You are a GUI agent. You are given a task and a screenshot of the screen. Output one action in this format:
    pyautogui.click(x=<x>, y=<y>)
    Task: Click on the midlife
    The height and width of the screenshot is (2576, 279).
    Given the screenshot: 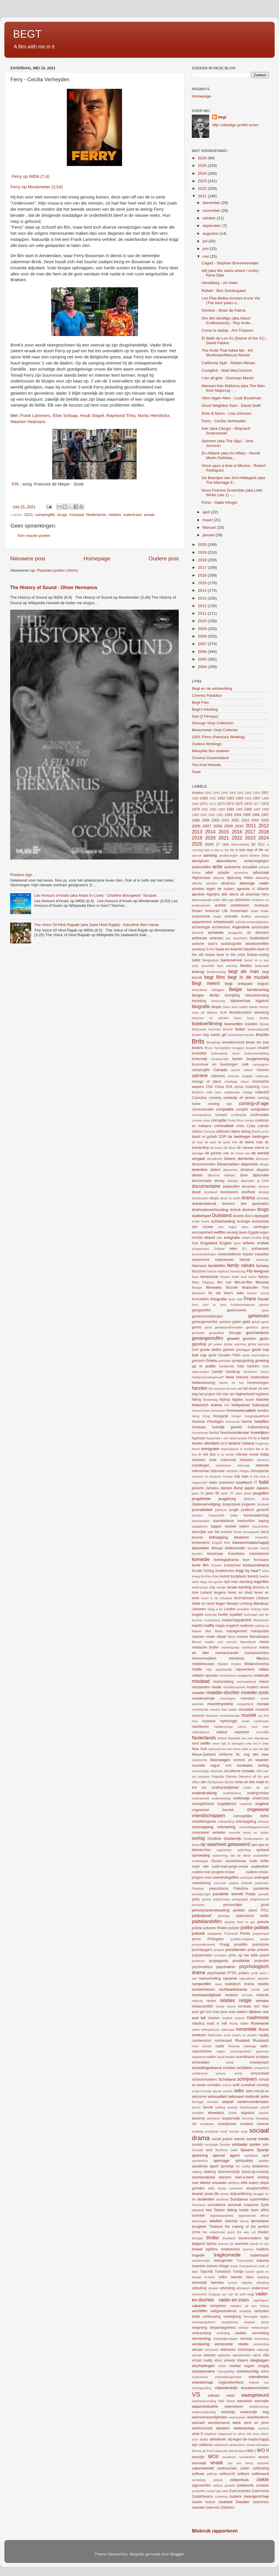 What is the action you would take?
    pyautogui.click(x=197, y=1669)
    